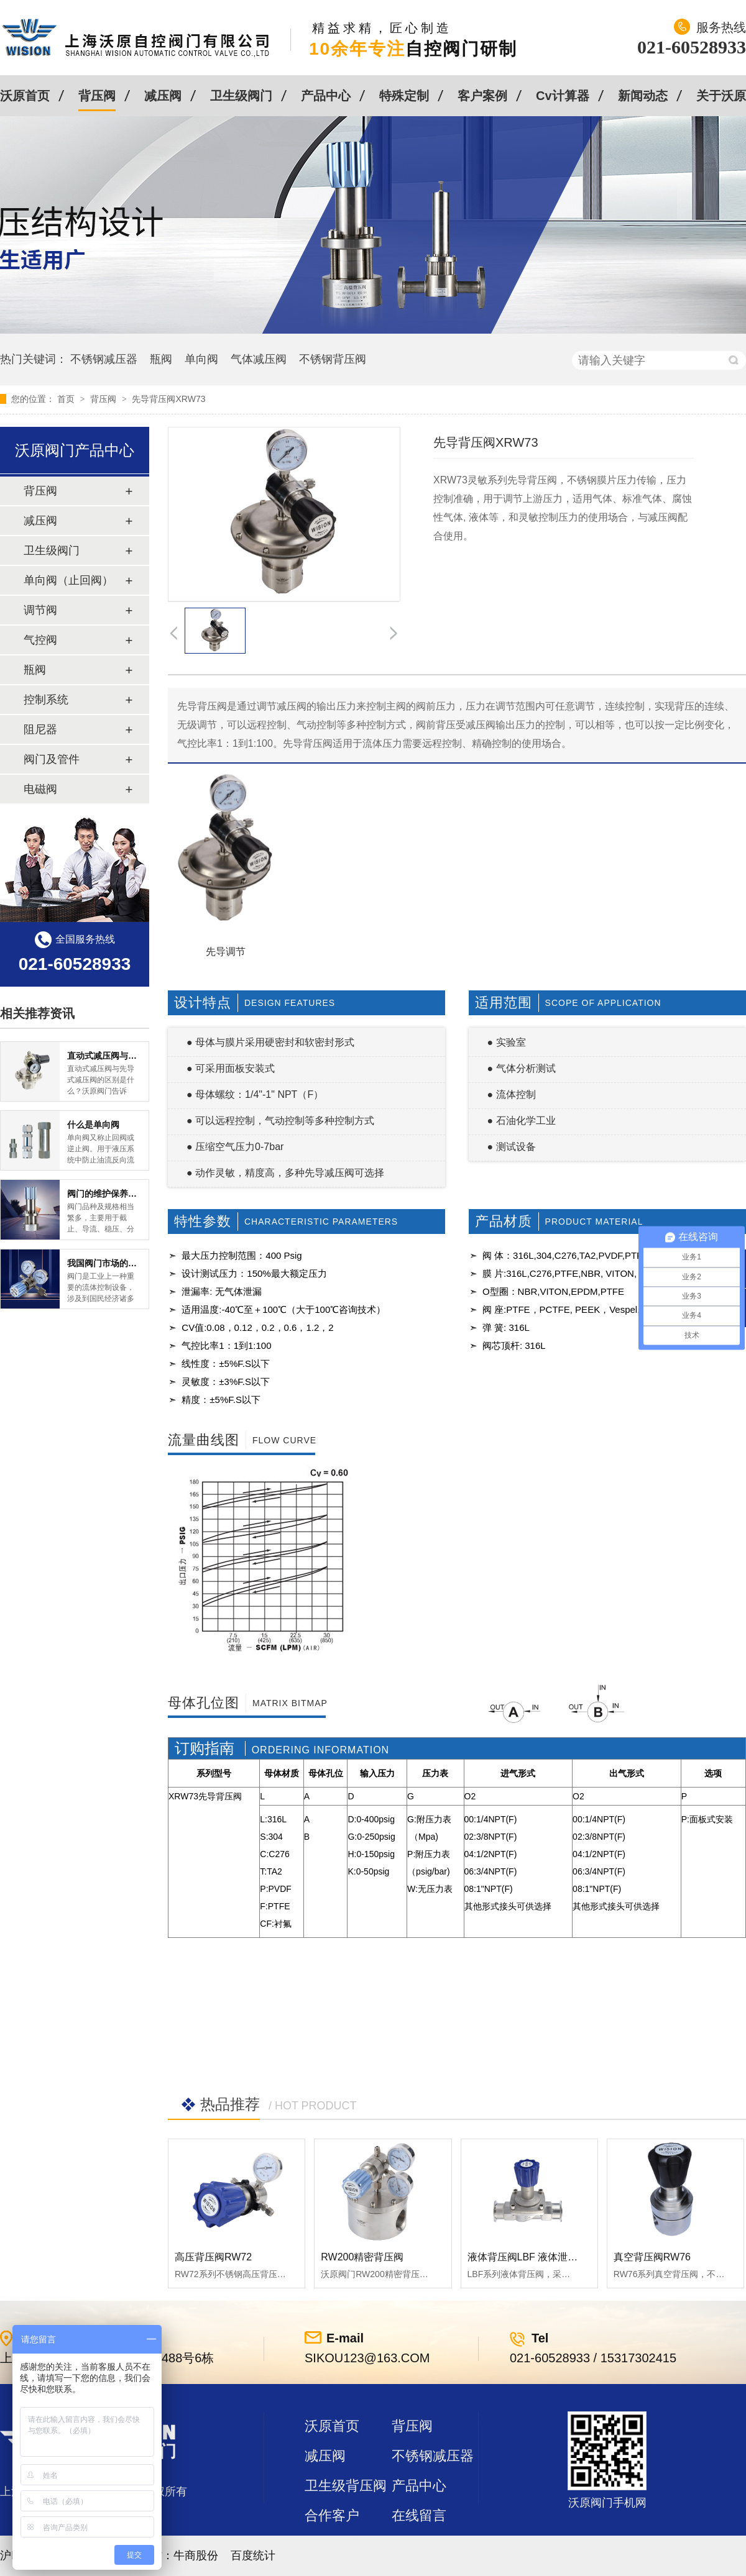 This screenshot has width=746, height=2576. Describe the element at coordinates (332, 2515) in the screenshot. I see `合作客户` at that location.